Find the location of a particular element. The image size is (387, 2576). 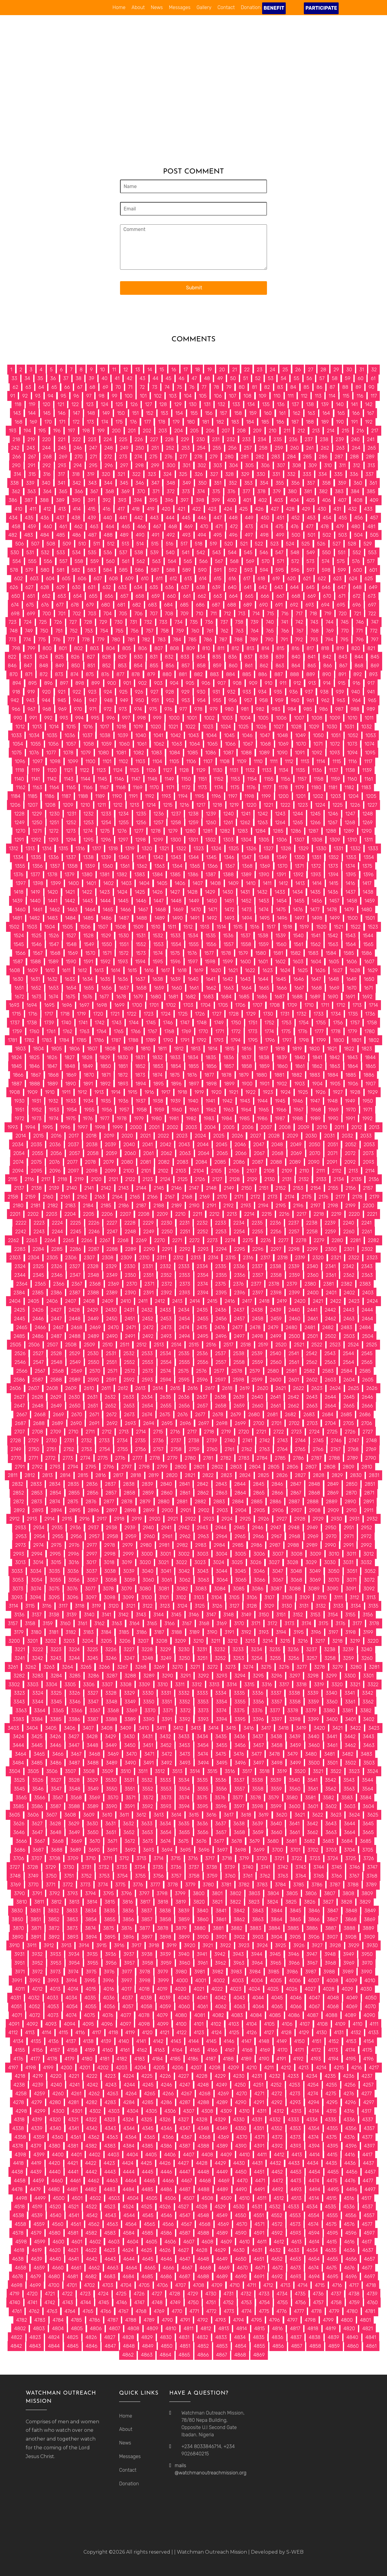

552 is located at coordinates (357, 552).